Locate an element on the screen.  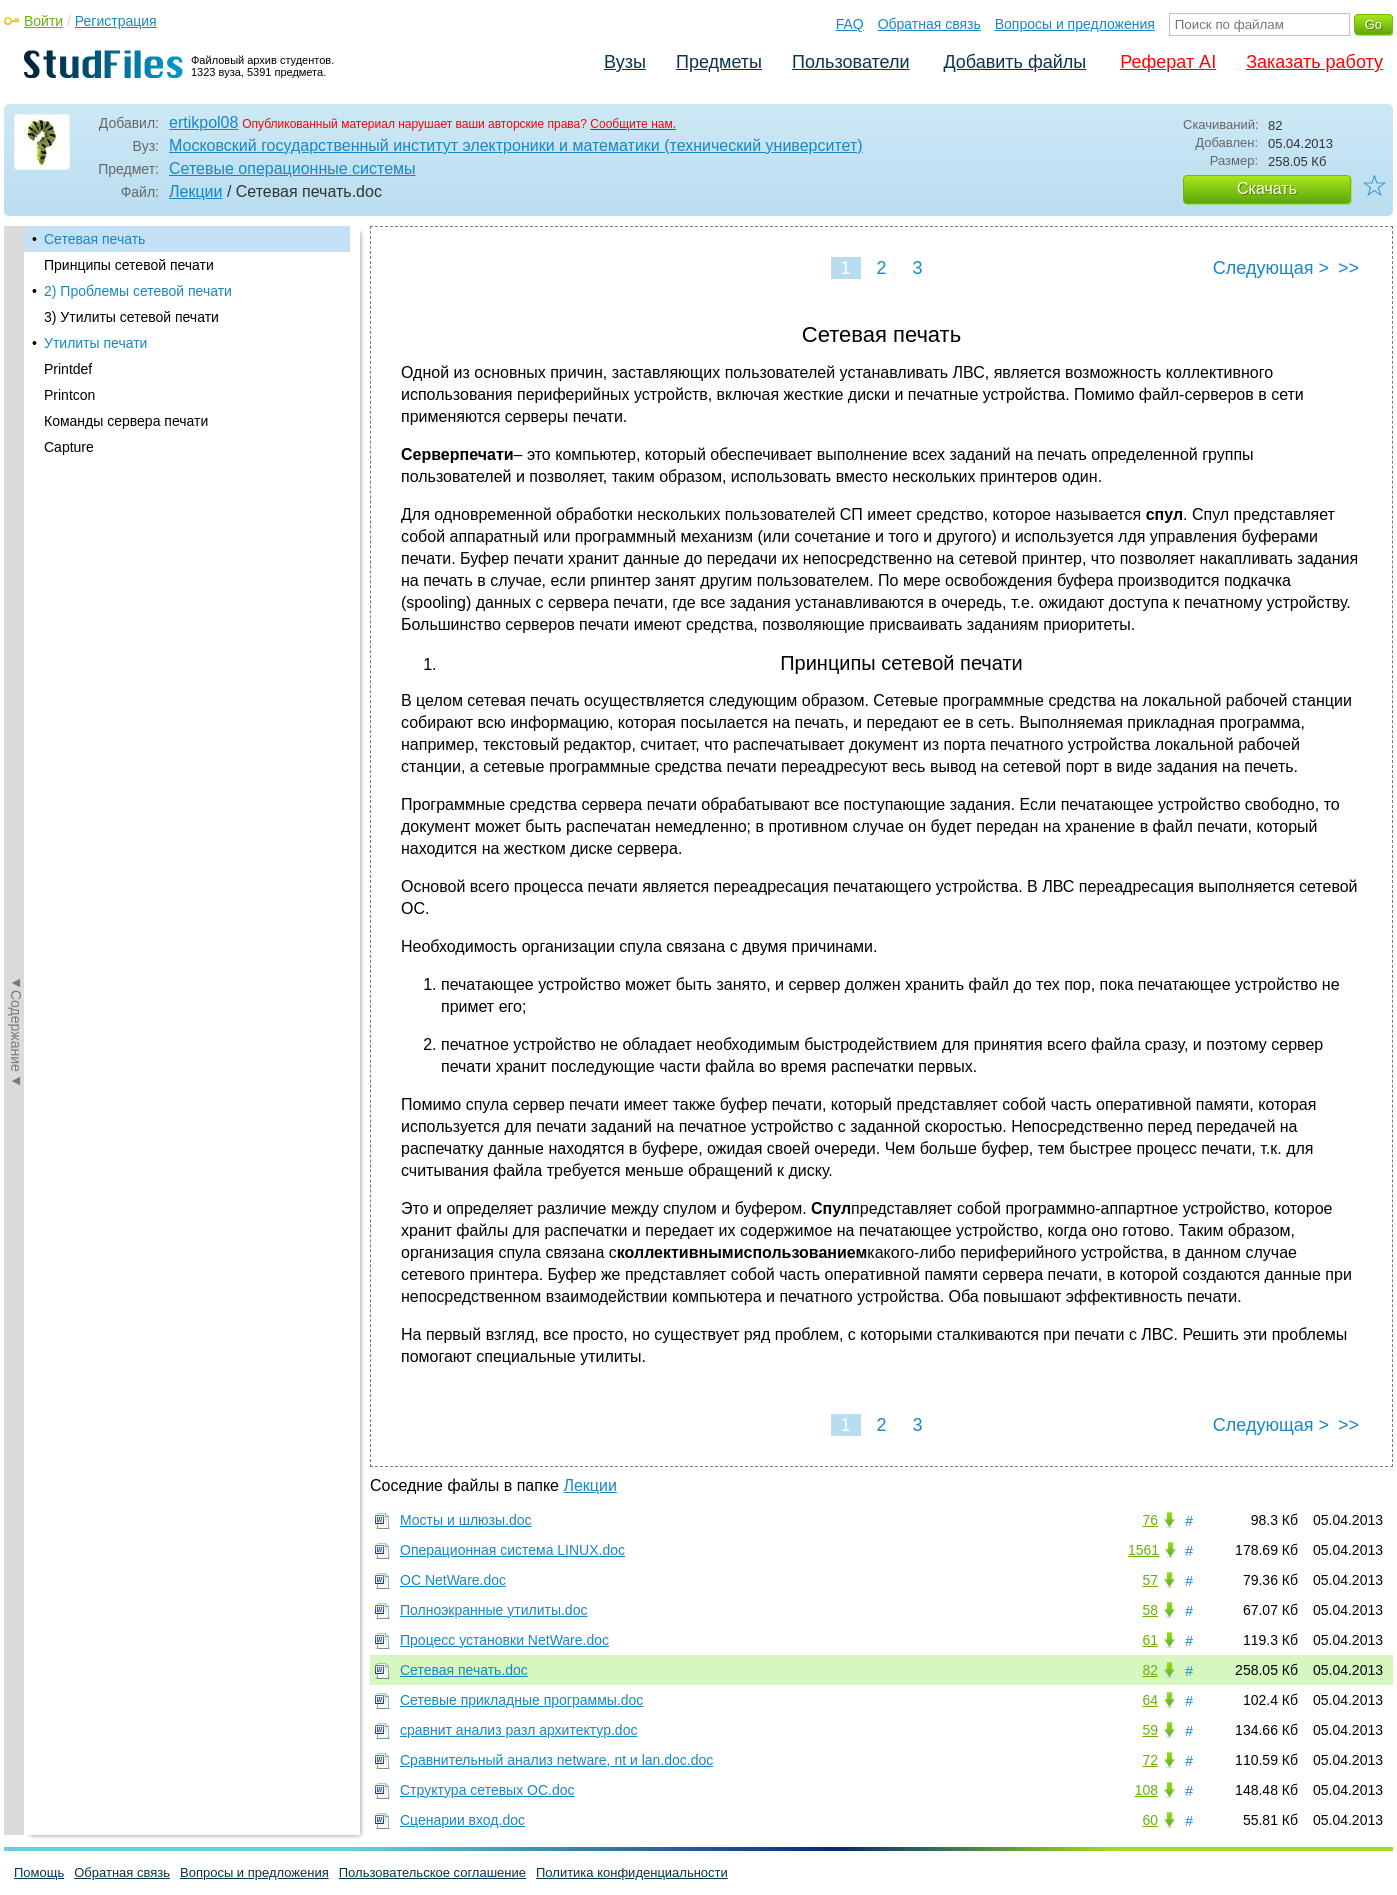
Вузы is located at coordinates (625, 62).